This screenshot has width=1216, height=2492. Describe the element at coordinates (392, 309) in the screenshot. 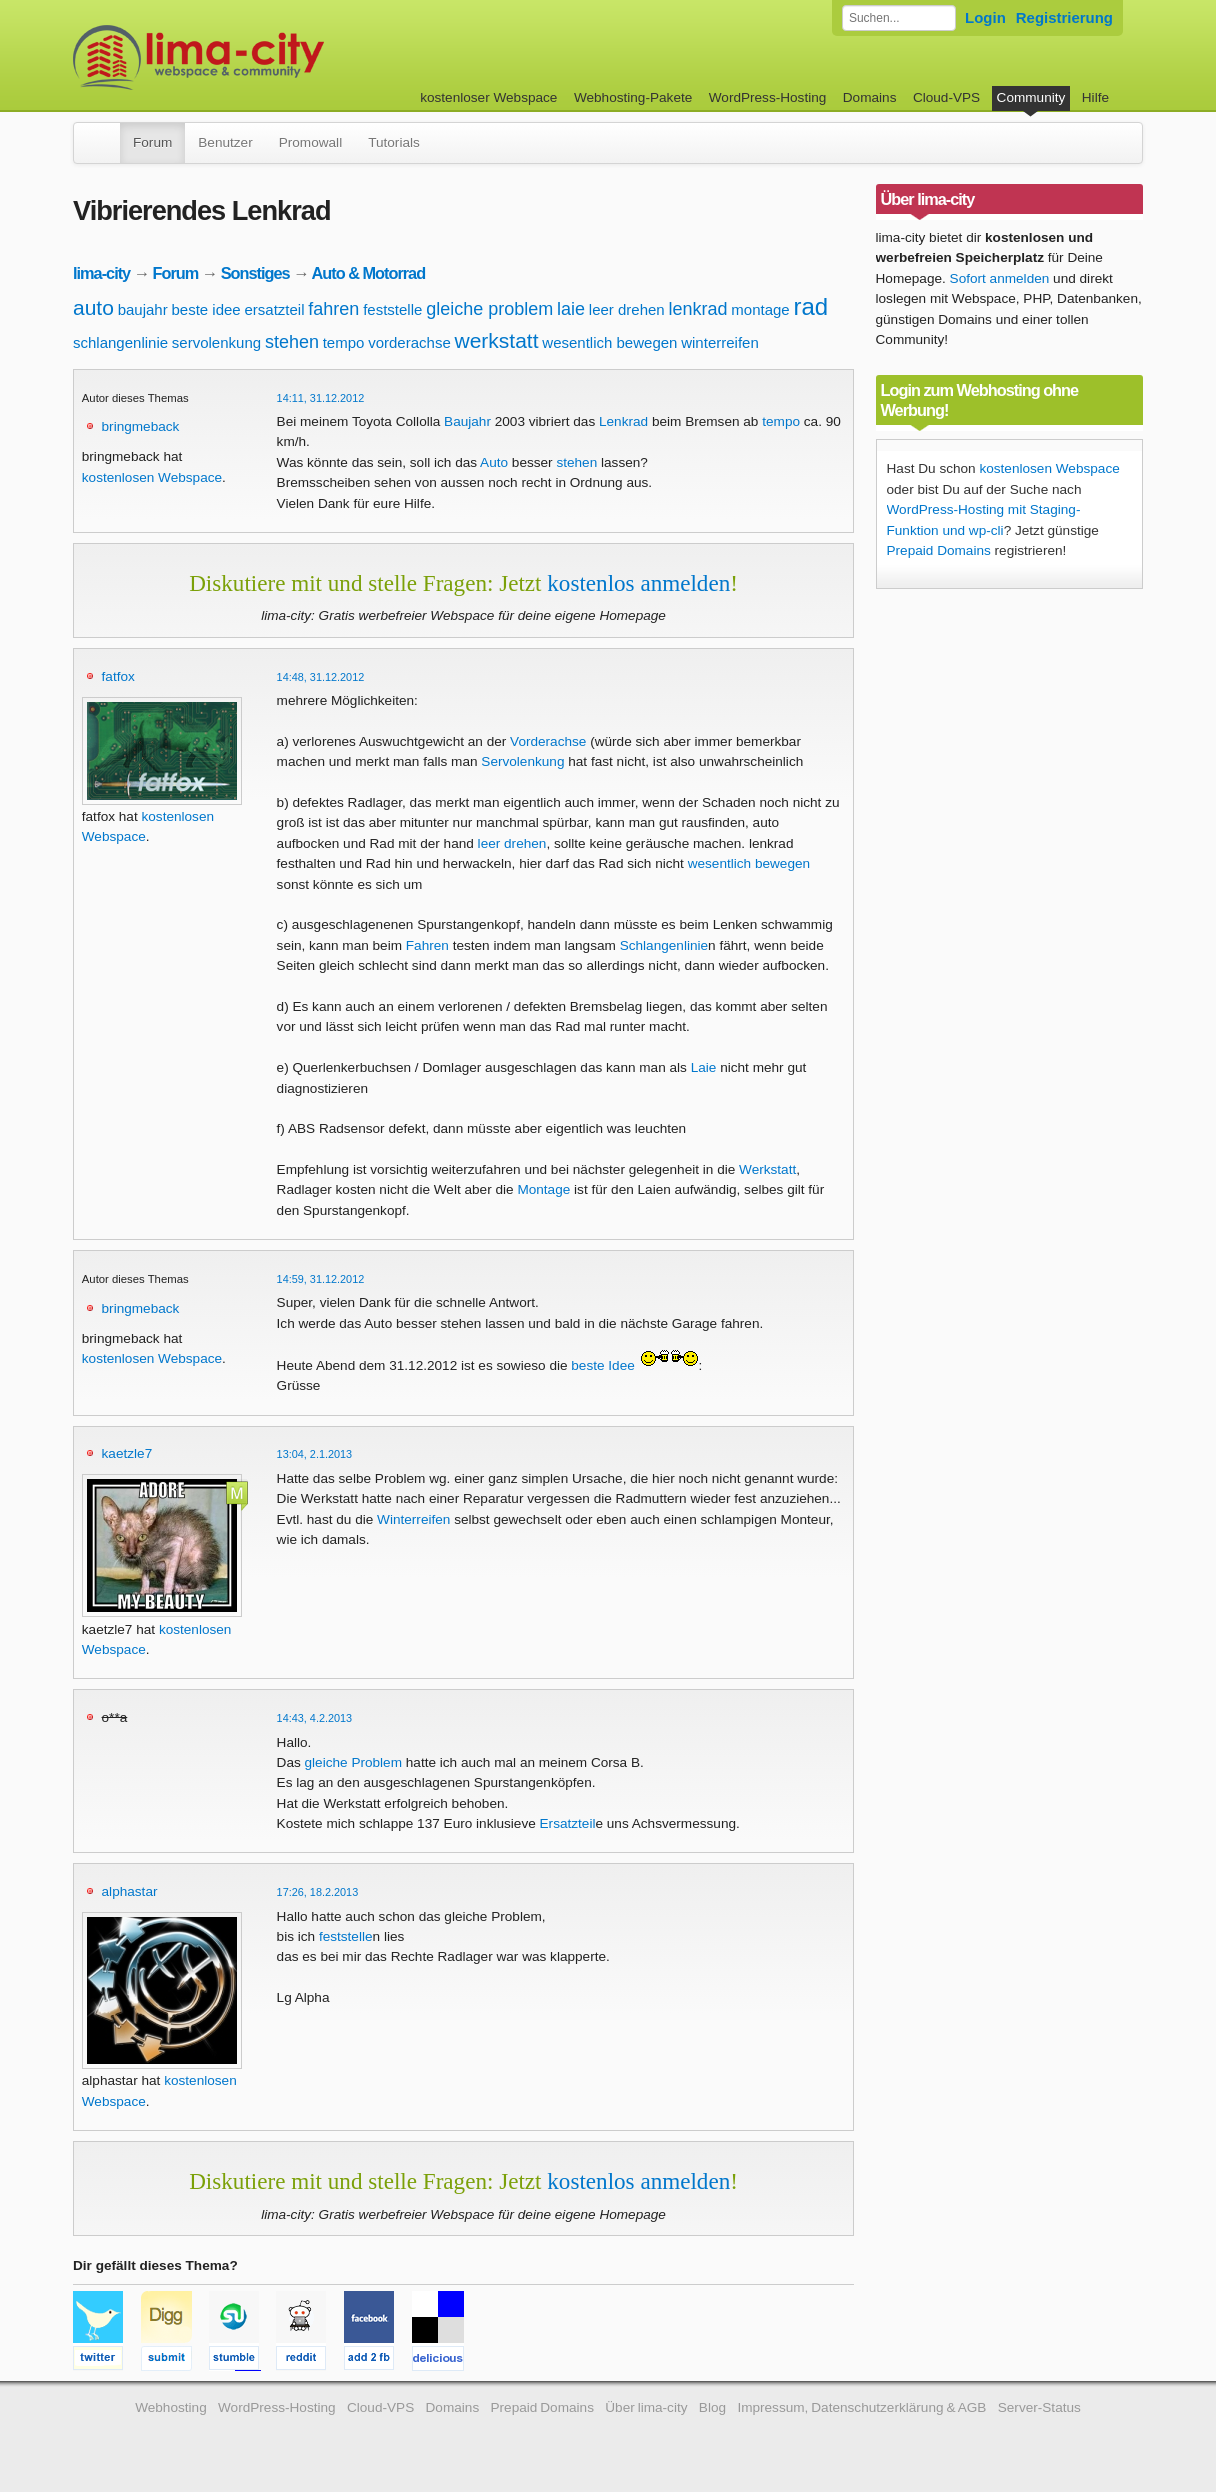

I see `feststelle` at that location.